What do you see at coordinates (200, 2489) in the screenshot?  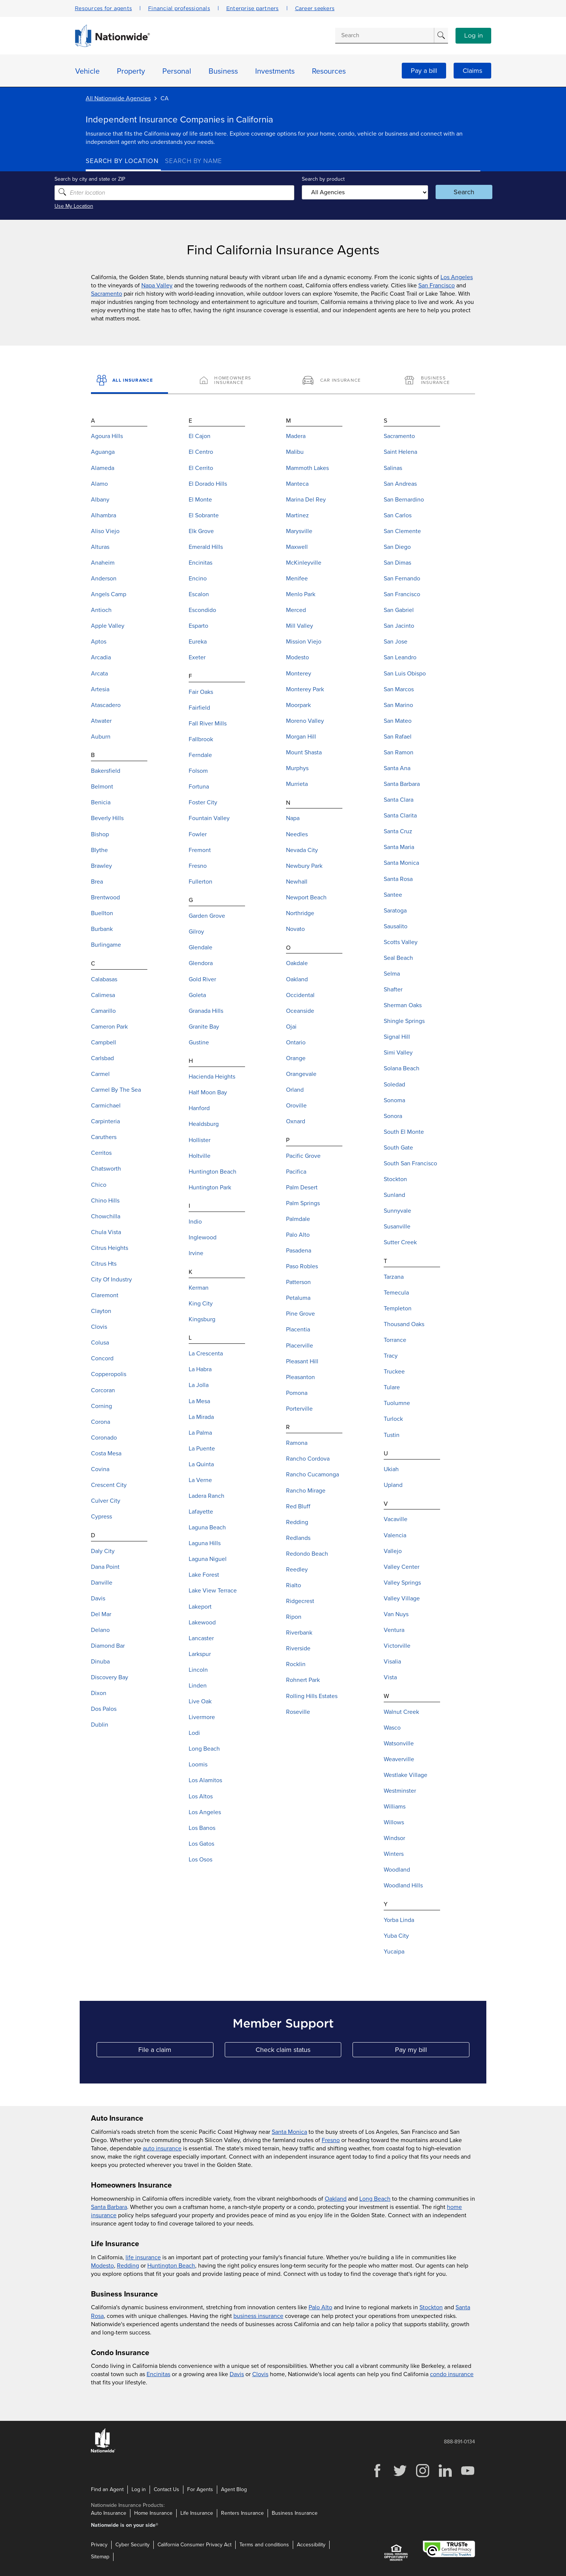 I see `For Agents` at bounding box center [200, 2489].